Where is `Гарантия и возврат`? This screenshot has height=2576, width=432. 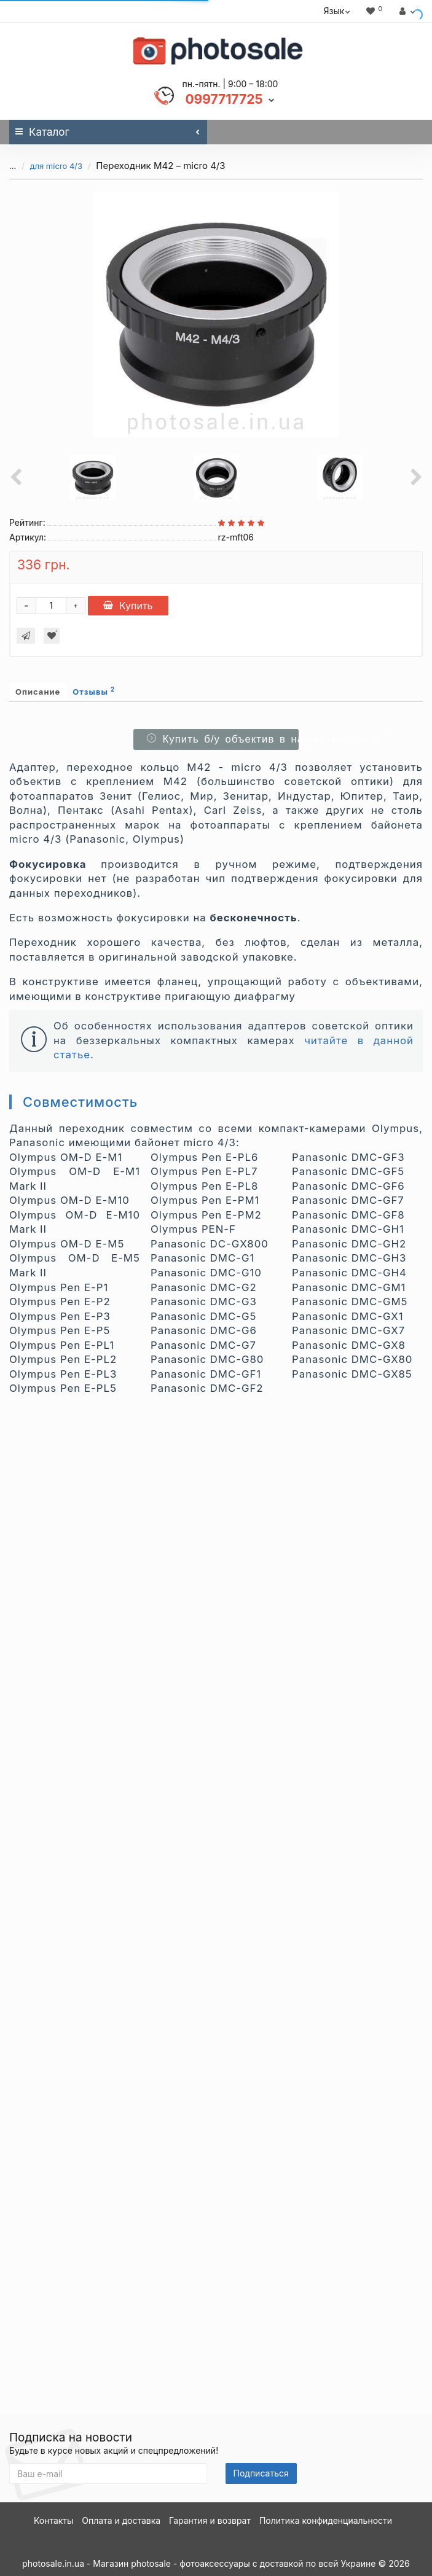 Гарантия и возврат is located at coordinates (210, 2520).